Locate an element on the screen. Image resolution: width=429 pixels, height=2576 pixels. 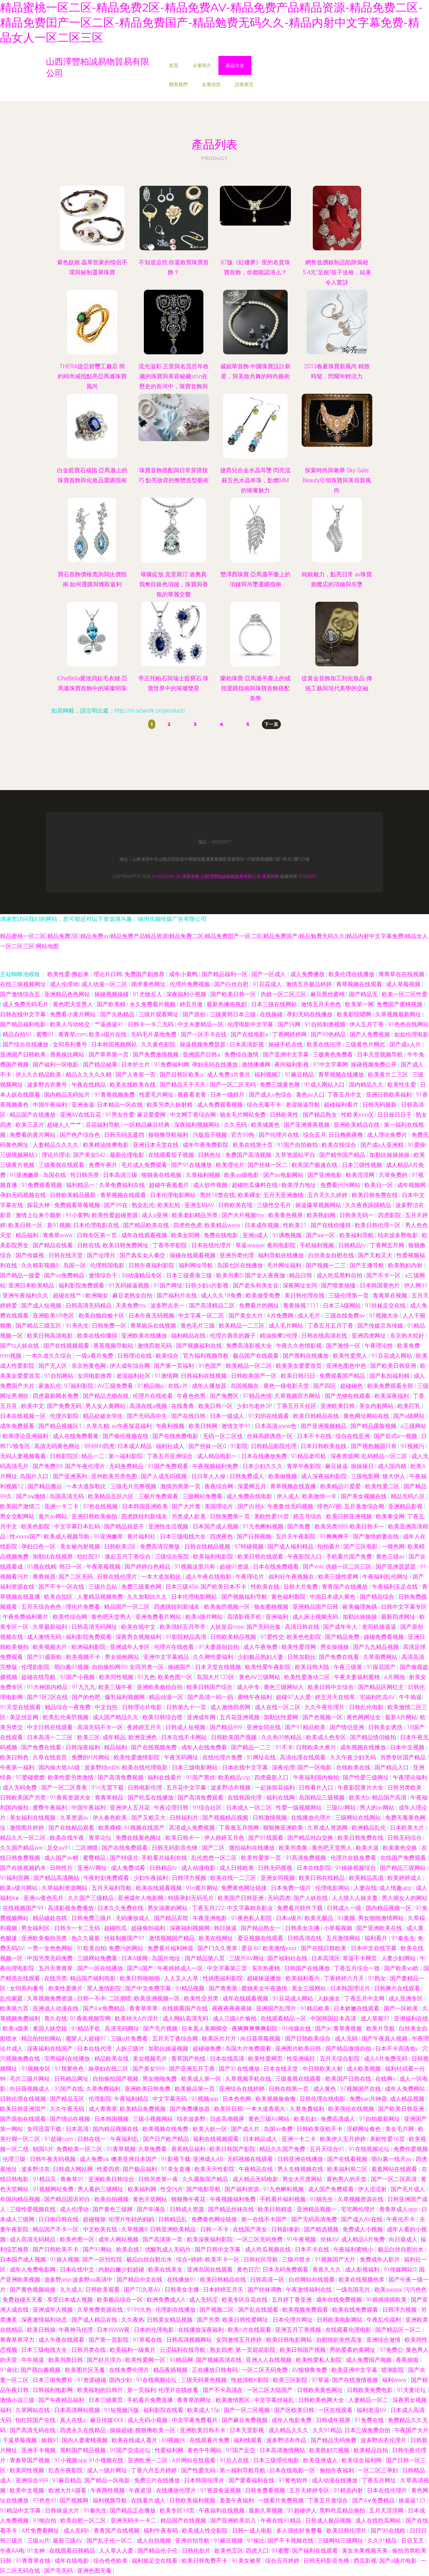
欧美在线1 is located at coordinates (129, 2249).